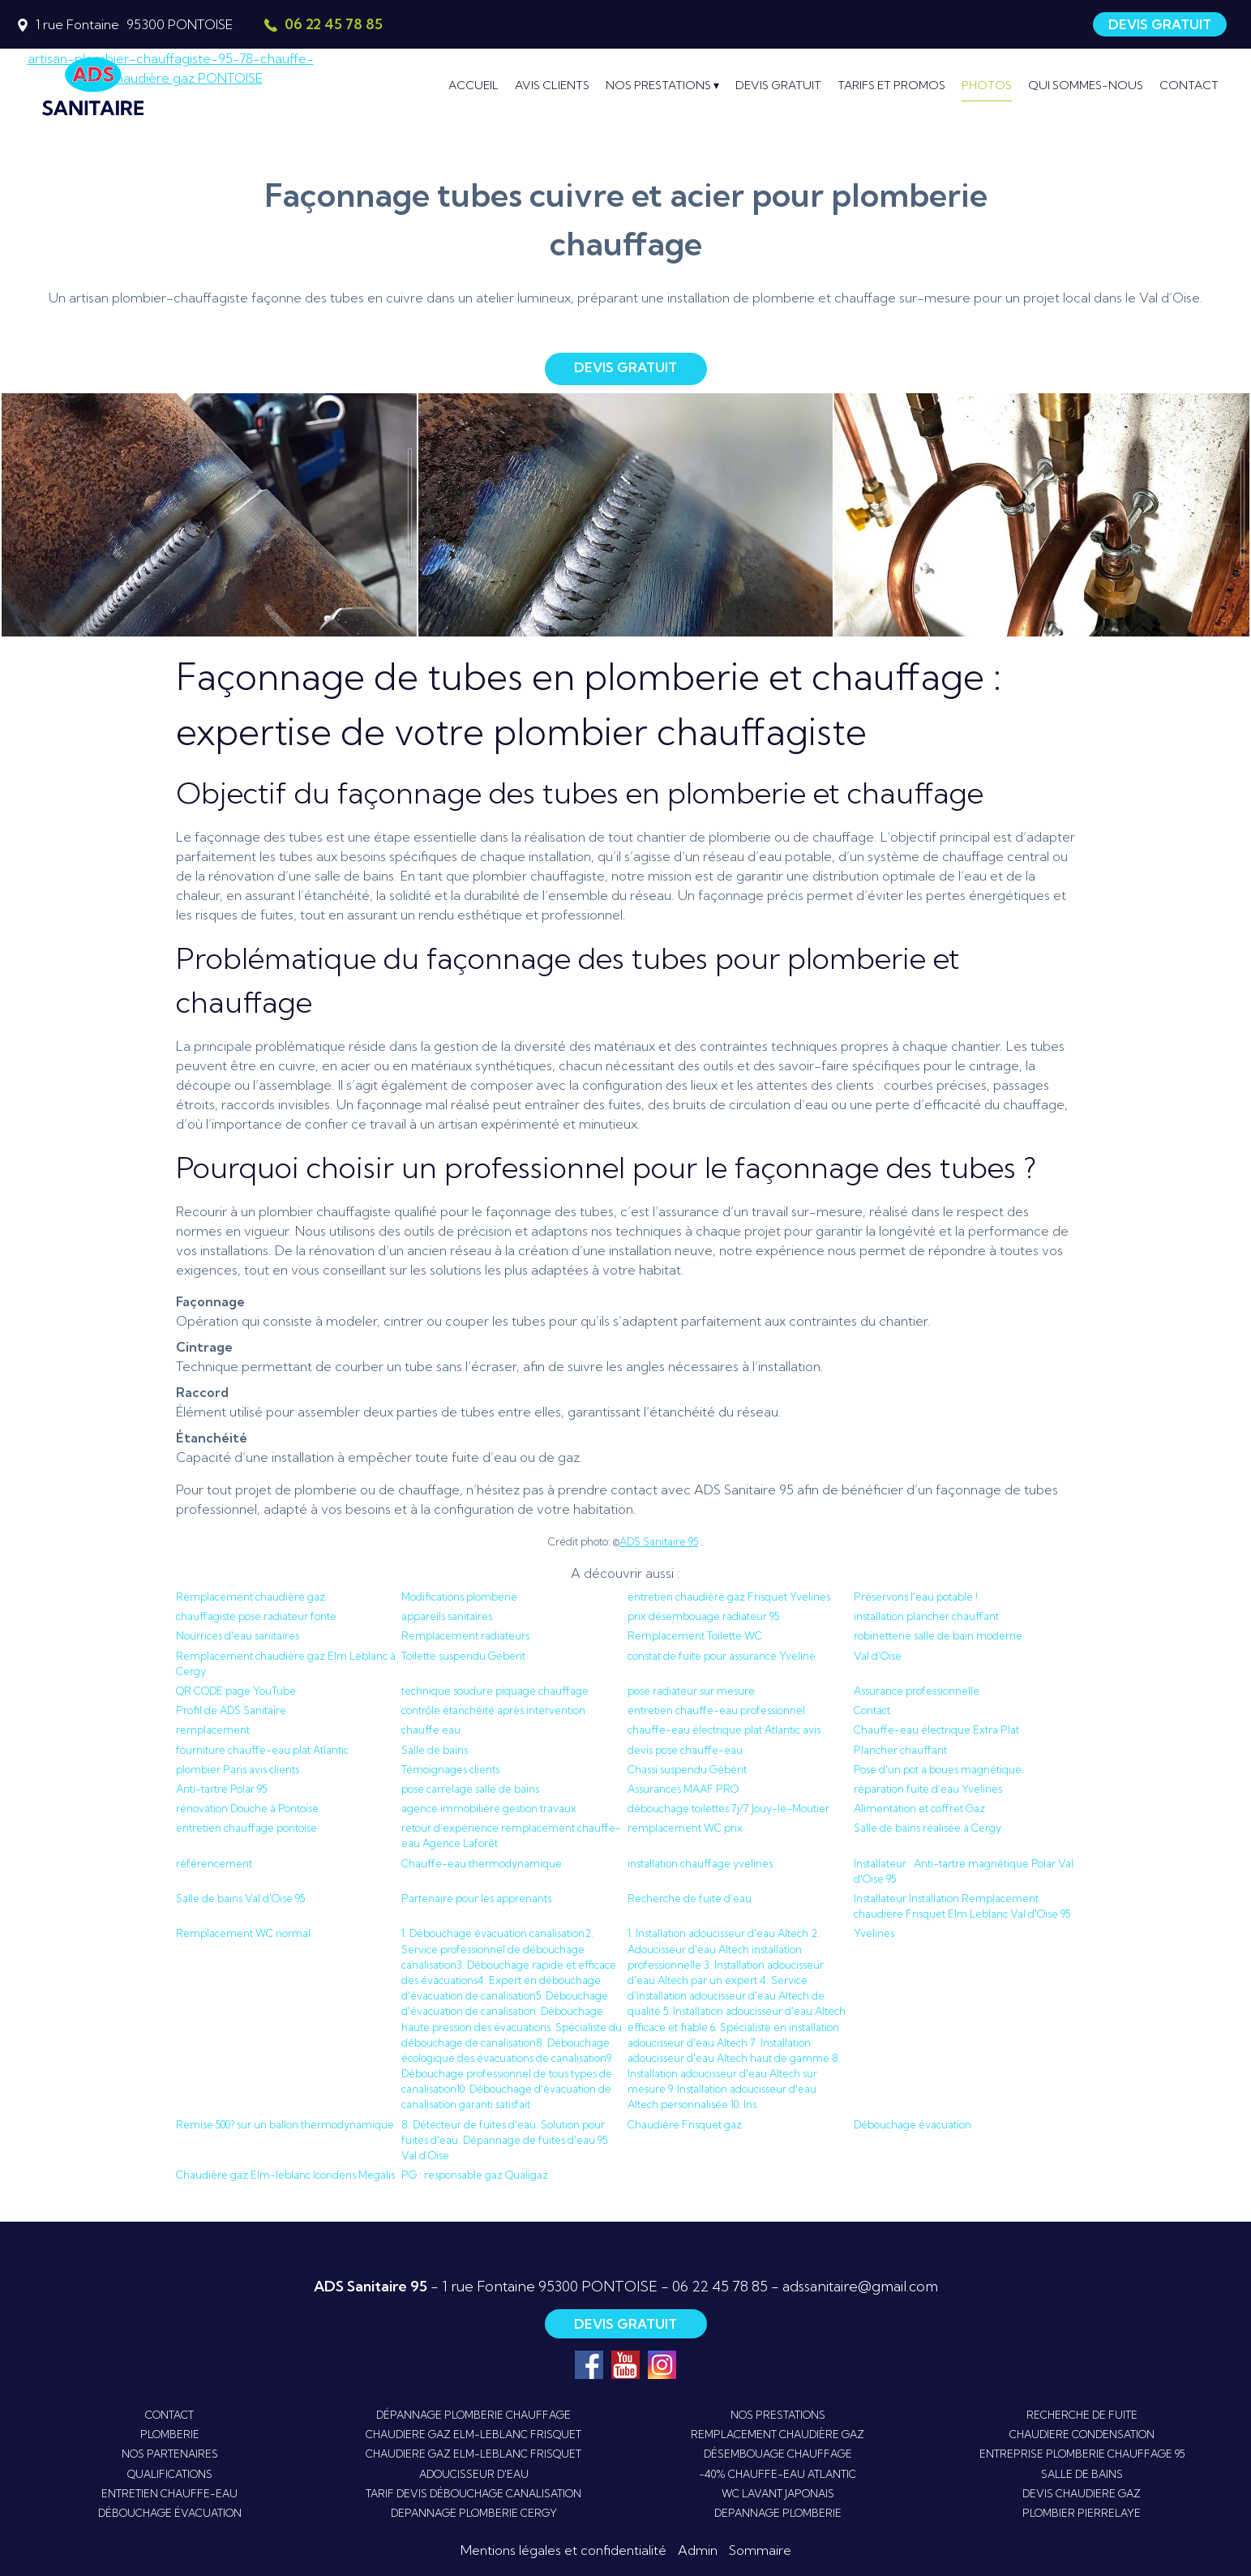  What do you see at coordinates (286, 1663) in the screenshot?
I see `Remplacement chaudière gaz Elm Leblanc à Cergy` at bounding box center [286, 1663].